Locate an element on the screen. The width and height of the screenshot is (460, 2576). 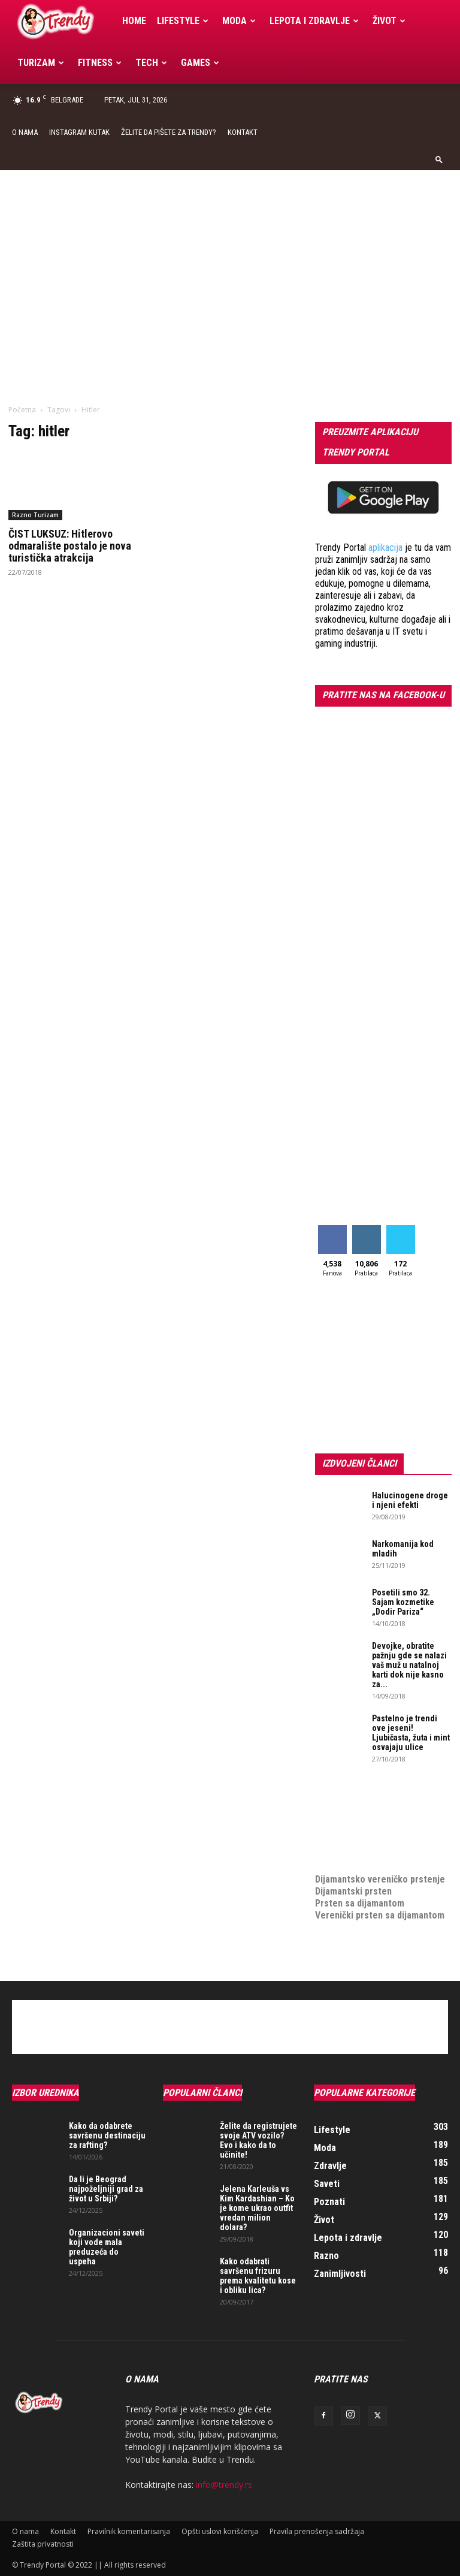
Tech is located at coordinates (151, 62).